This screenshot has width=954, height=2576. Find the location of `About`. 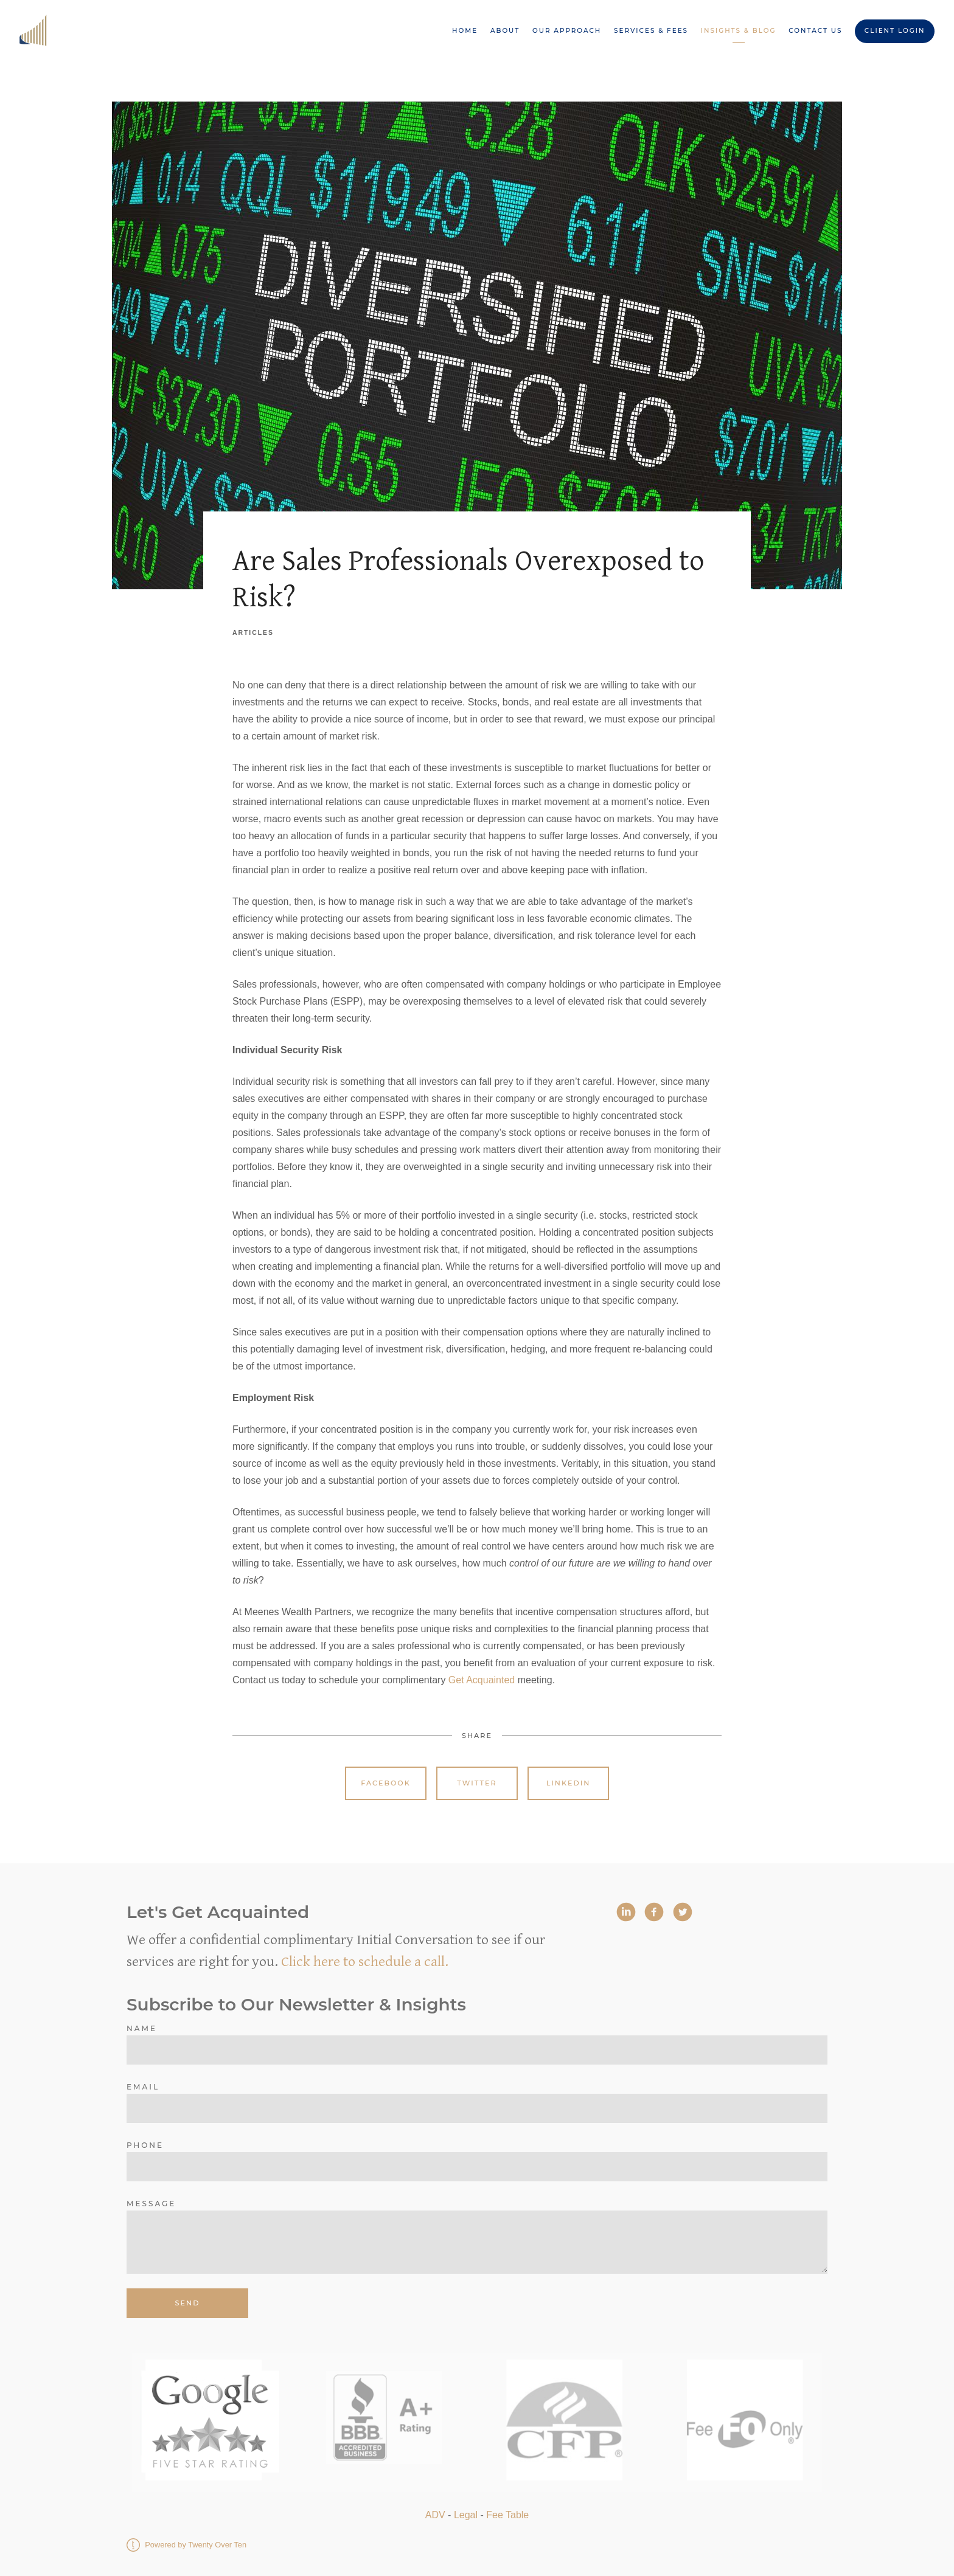

About is located at coordinates (505, 31).